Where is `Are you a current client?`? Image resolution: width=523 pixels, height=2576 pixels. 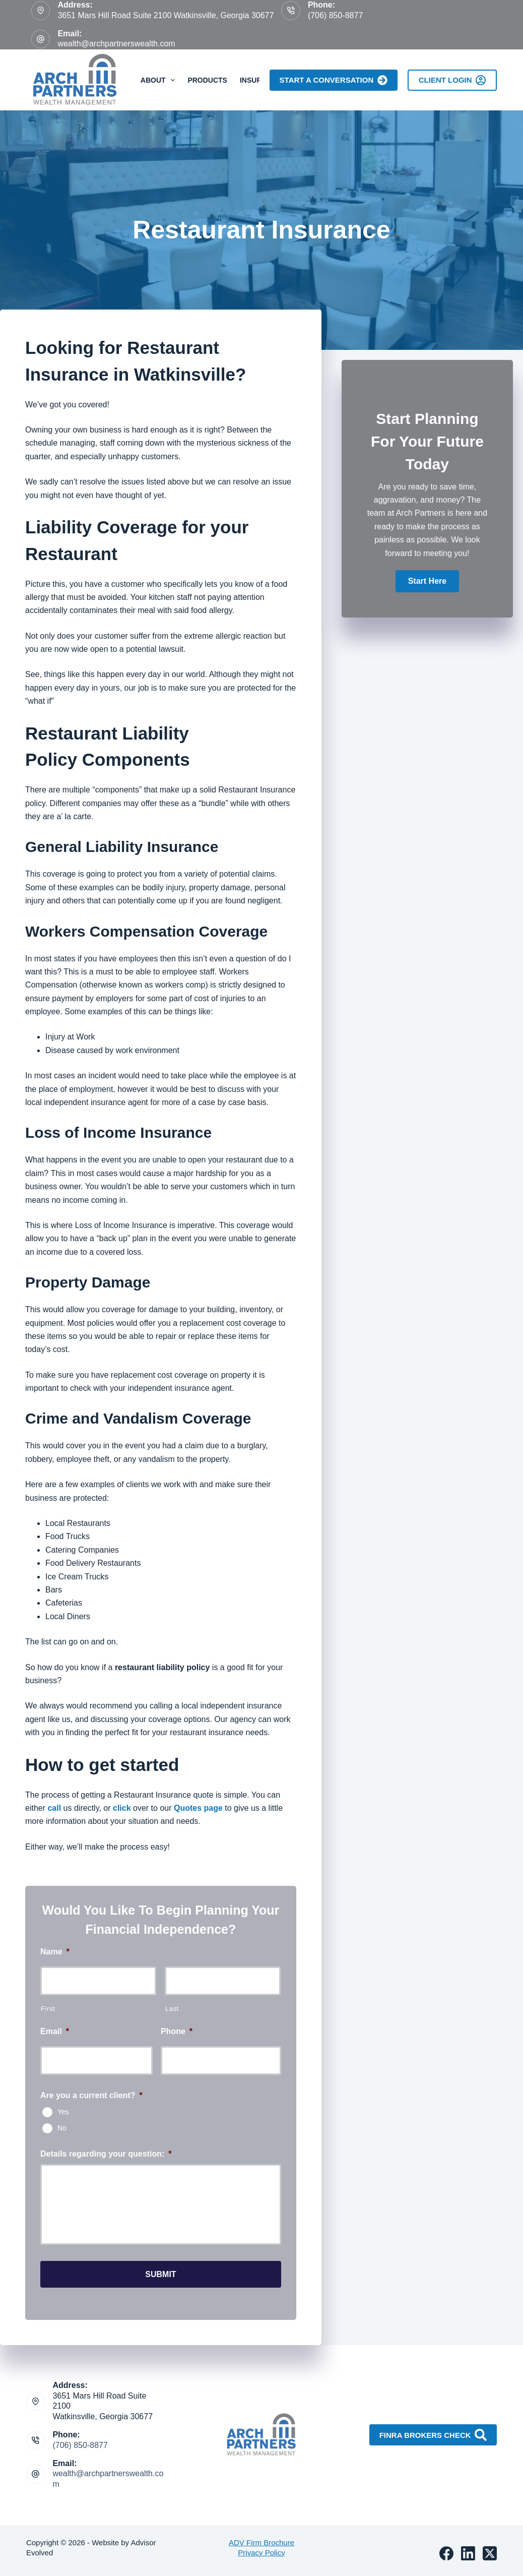
Are you a current client? is located at coordinates (91, 2095).